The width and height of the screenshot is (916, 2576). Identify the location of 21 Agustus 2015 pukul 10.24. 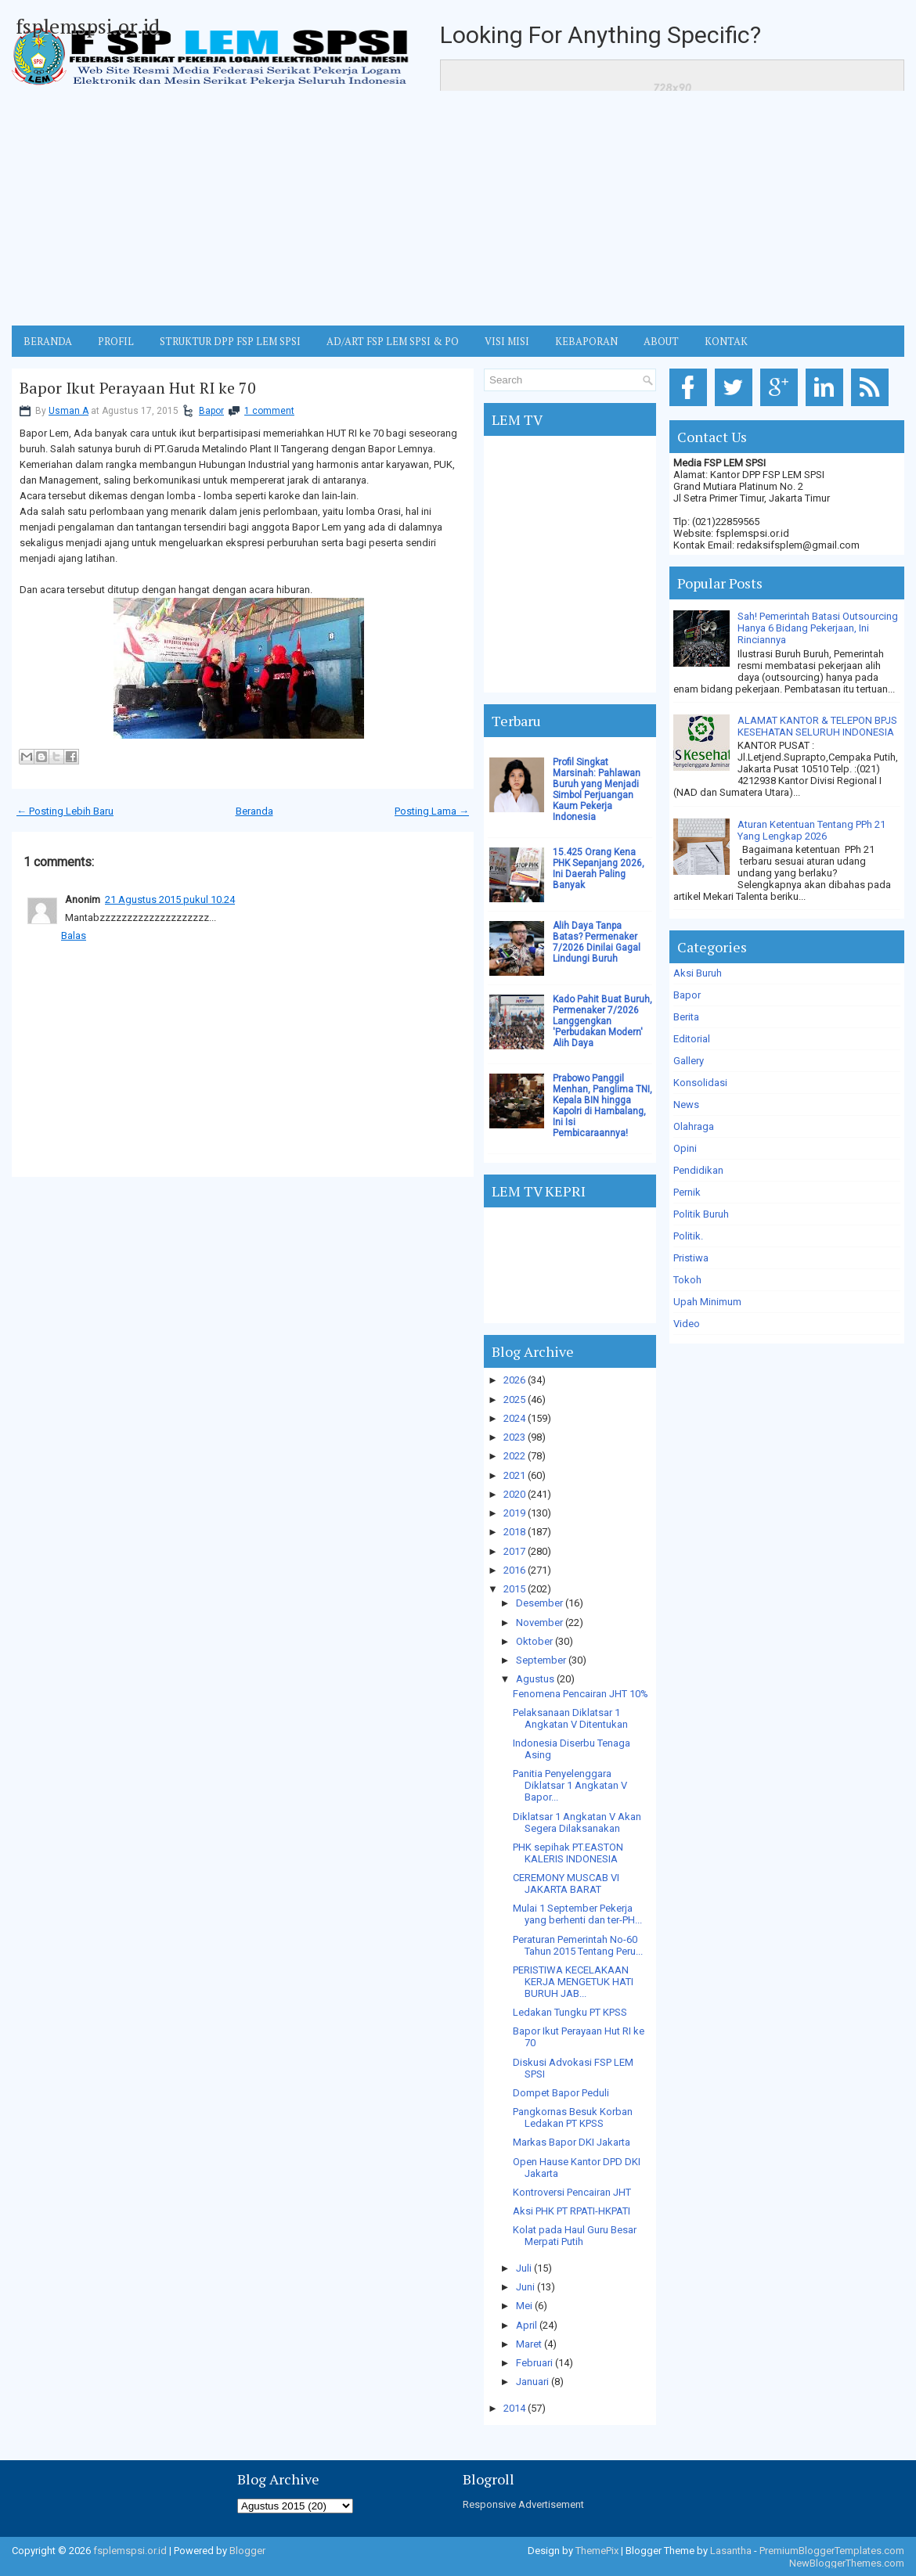
(170, 899).